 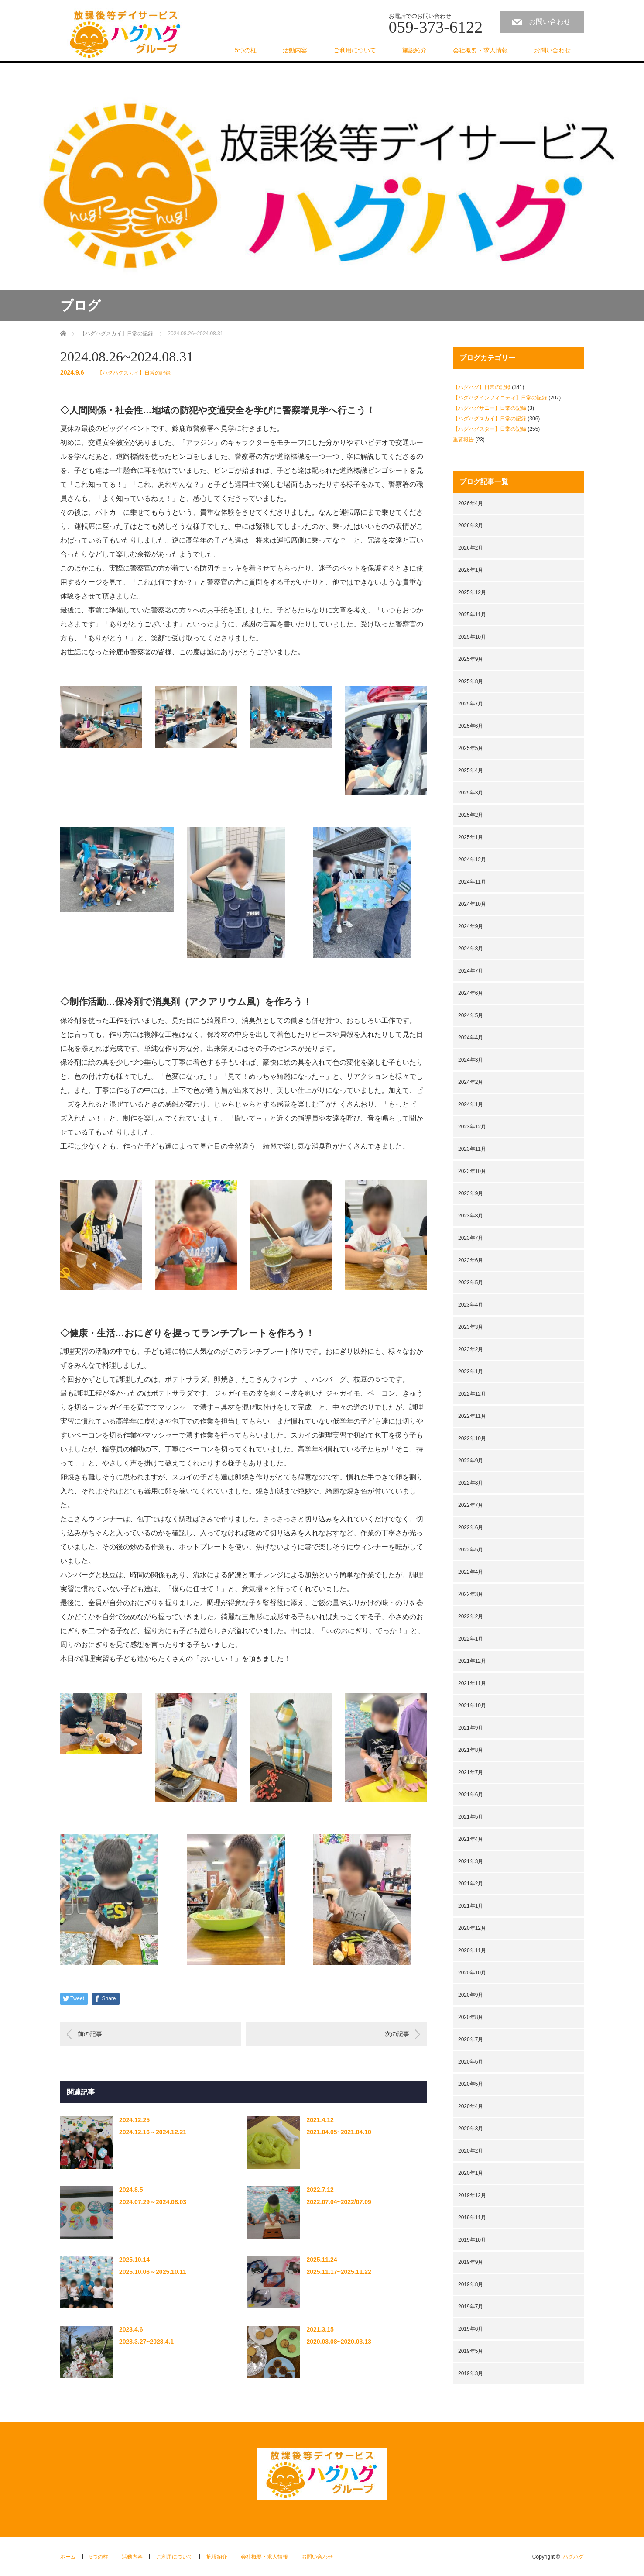 What do you see at coordinates (472, 615) in the screenshot?
I see `2025年11月` at bounding box center [472, 615].